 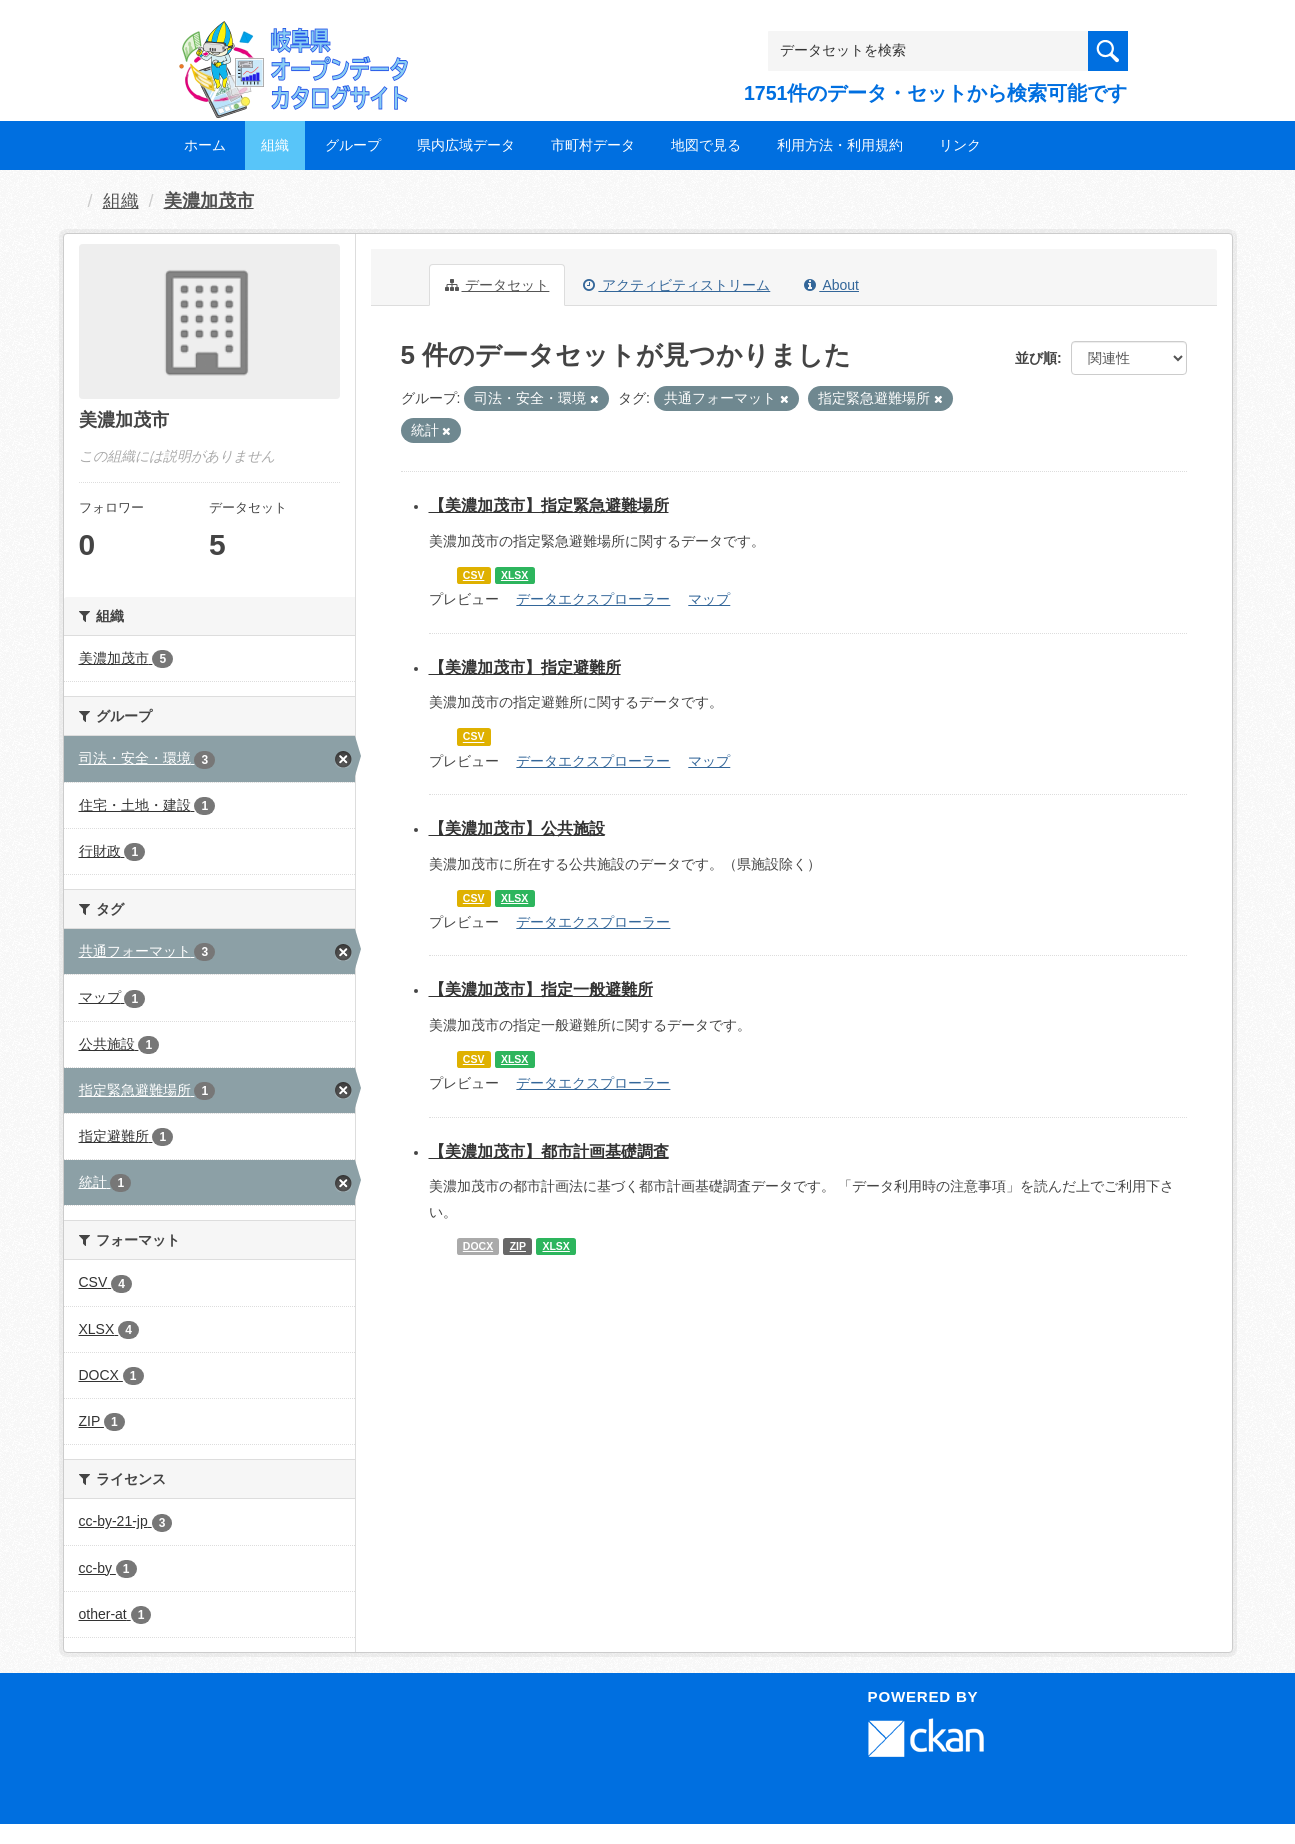 I want to click on データエクスプローラー, so click(x=593, y=599).